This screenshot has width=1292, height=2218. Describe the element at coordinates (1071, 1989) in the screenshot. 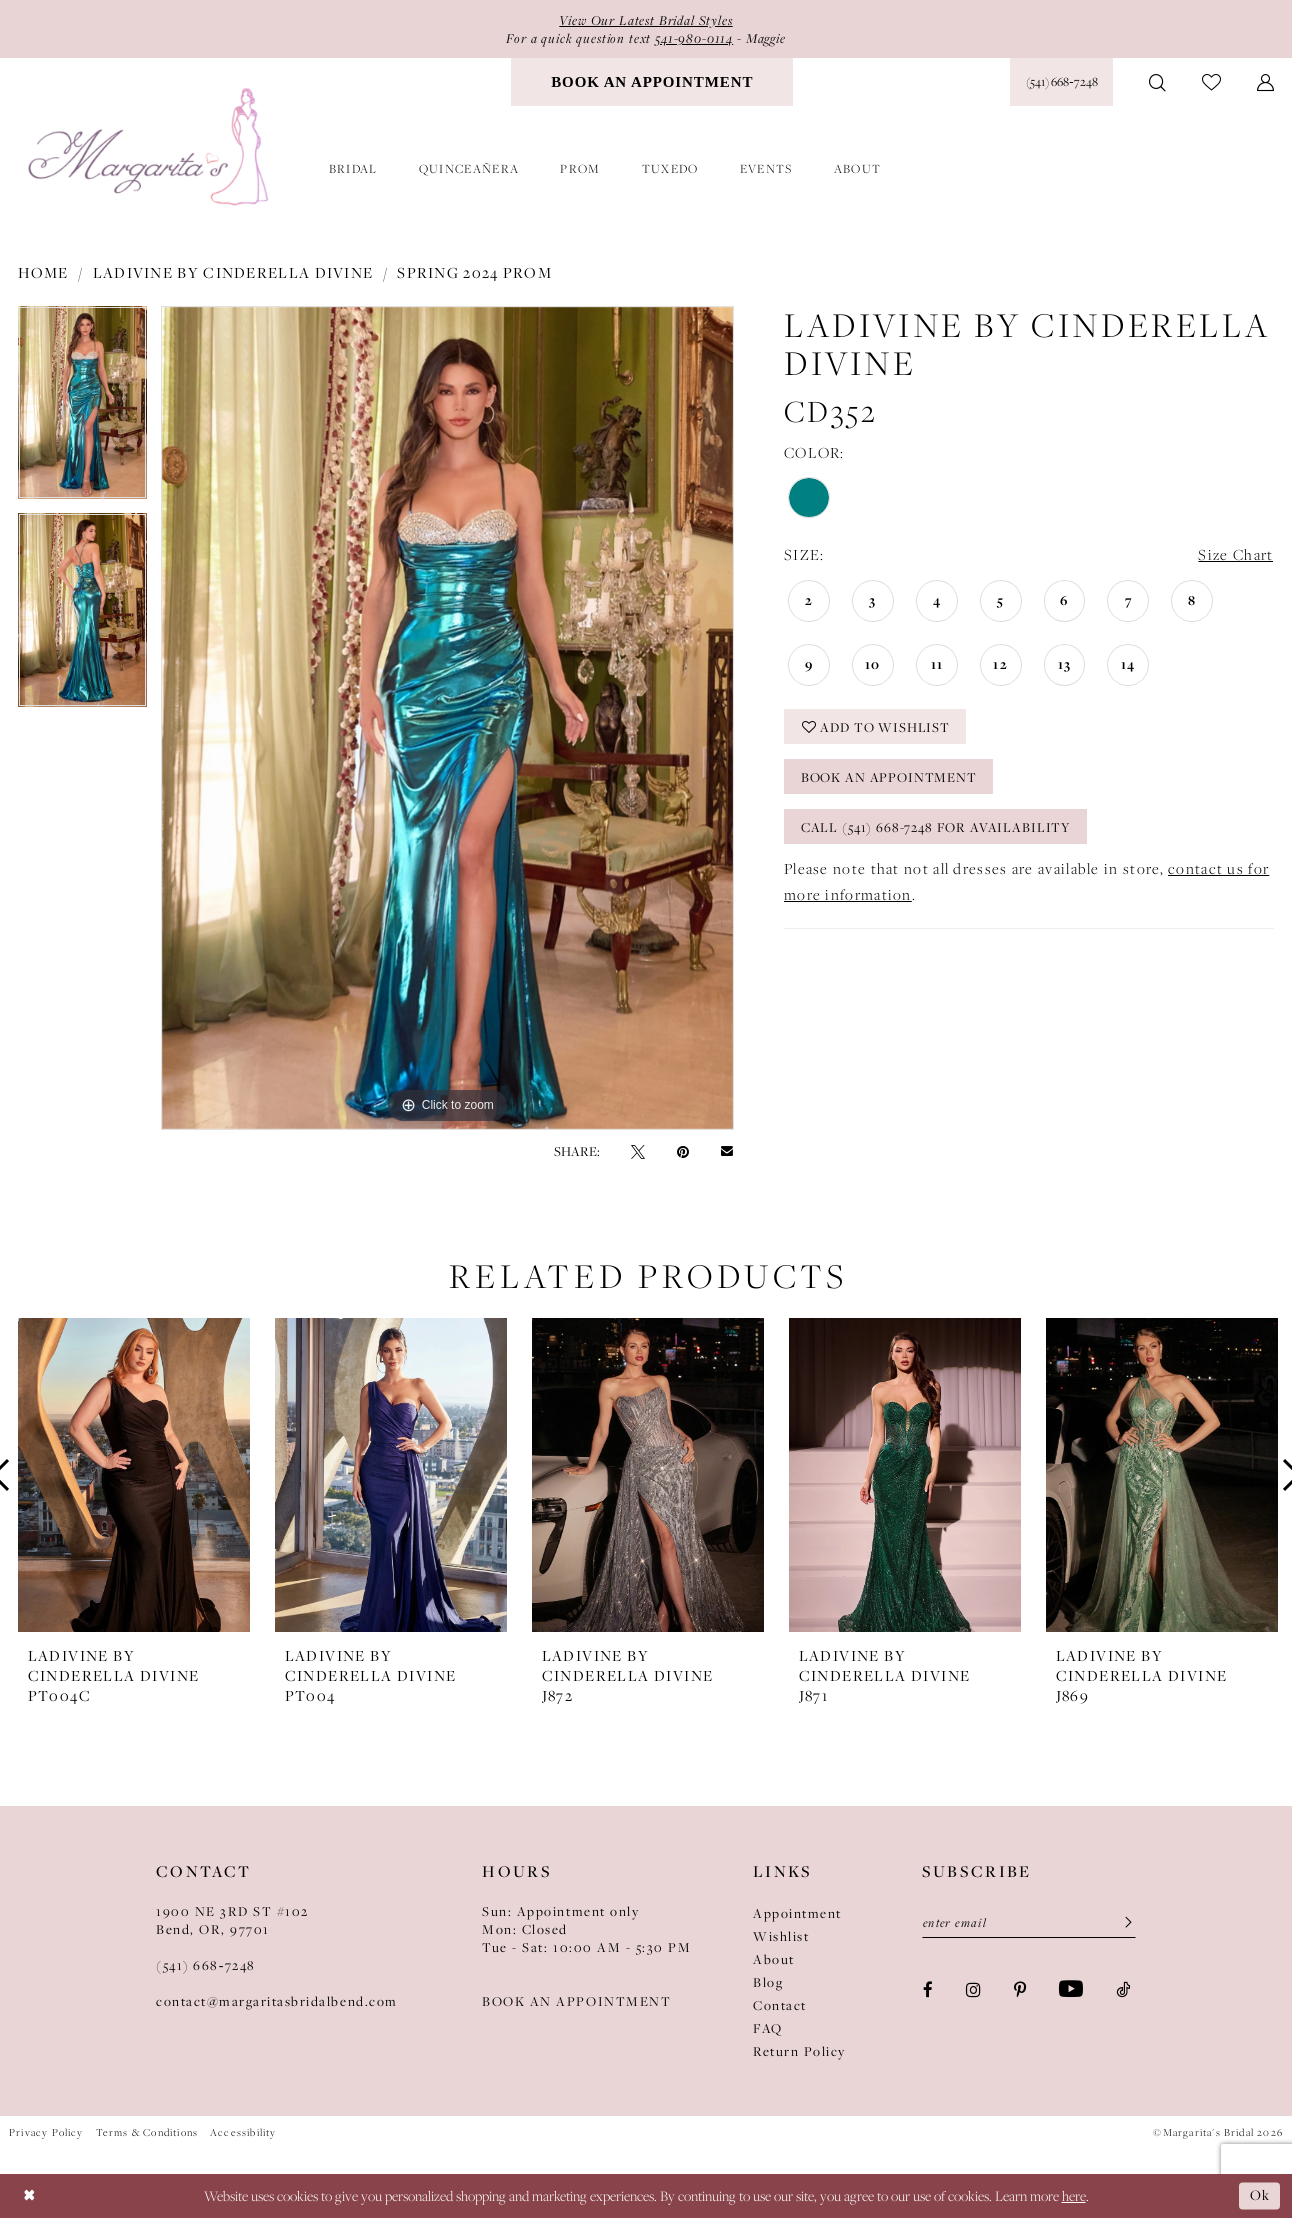

I see `[Visit our Youtube - Opens in new tab]` at that location.